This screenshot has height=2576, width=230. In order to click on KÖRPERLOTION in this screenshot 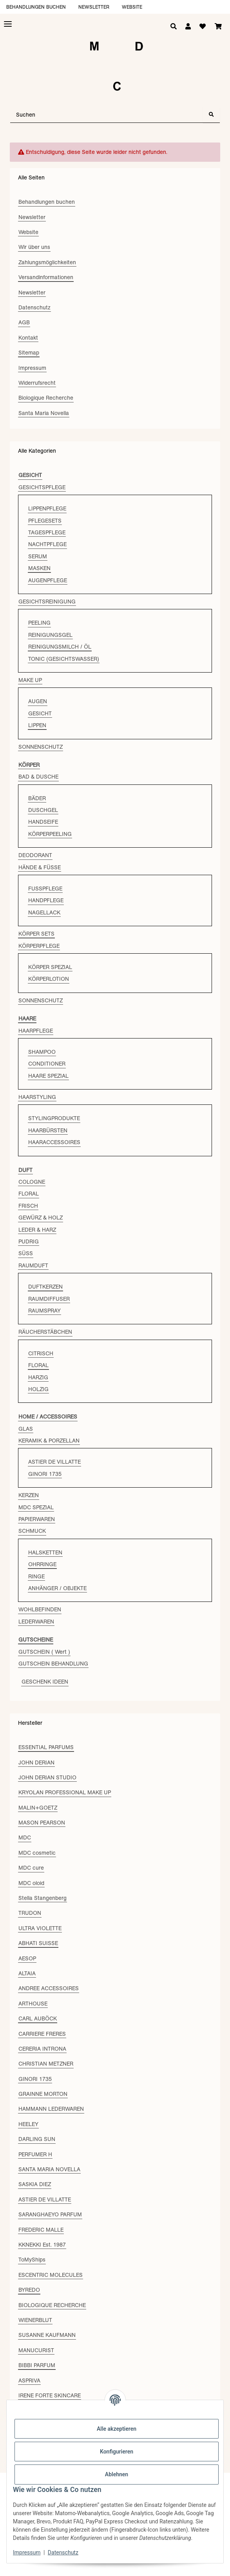, I will do `click(48, 978)`.